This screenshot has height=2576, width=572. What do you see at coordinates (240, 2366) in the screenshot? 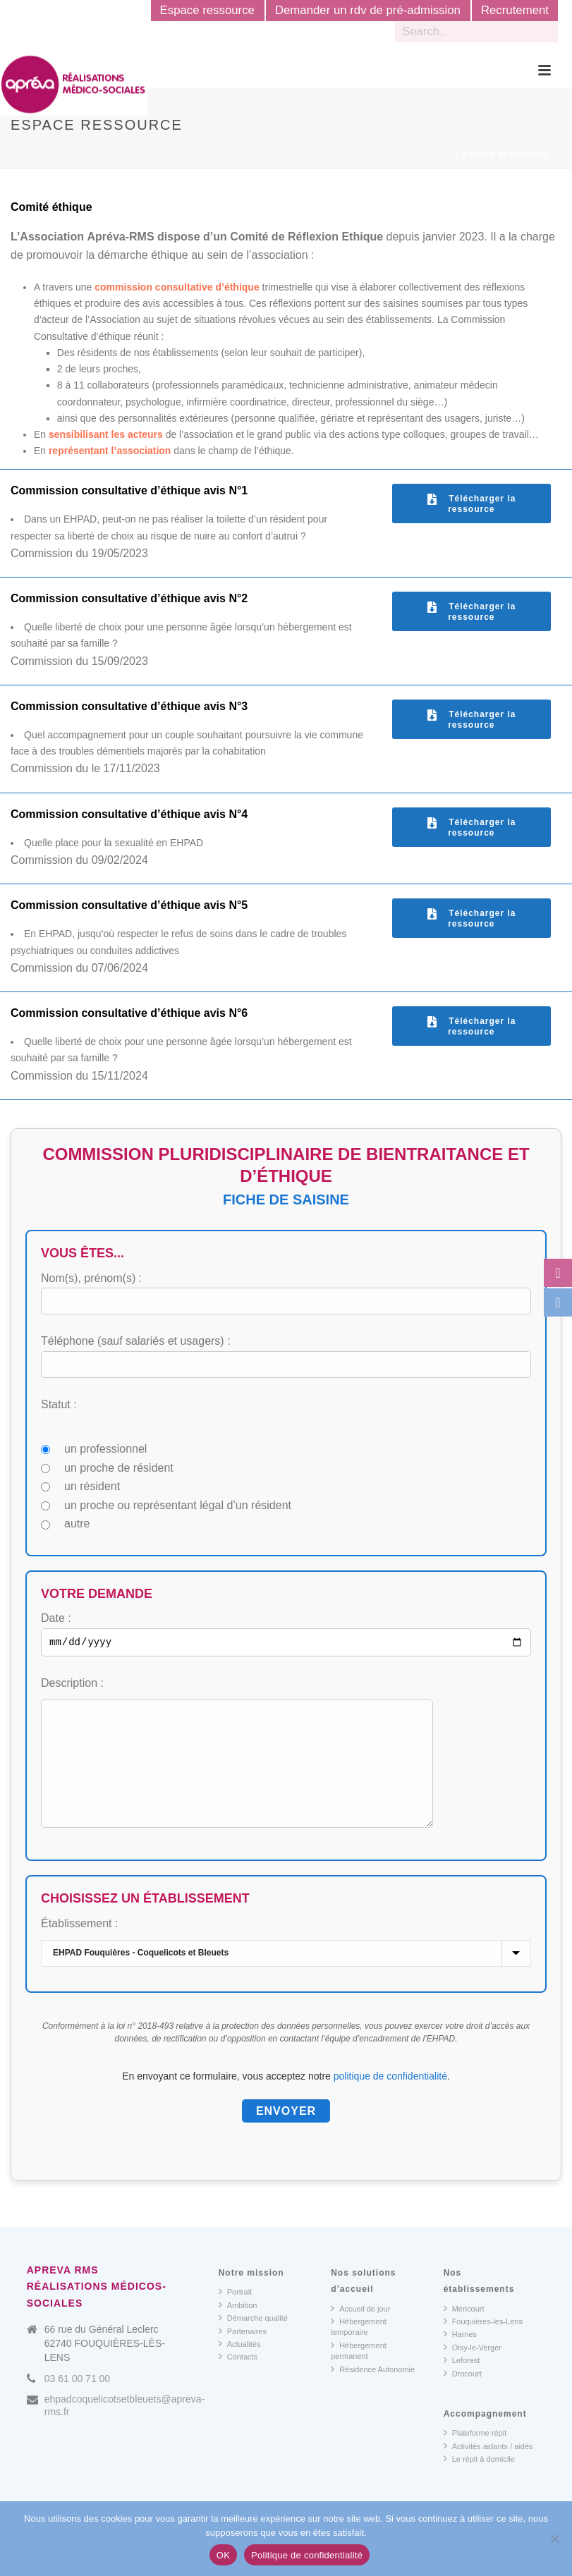
I see `Actualités` at bounding box center [240, 2366].